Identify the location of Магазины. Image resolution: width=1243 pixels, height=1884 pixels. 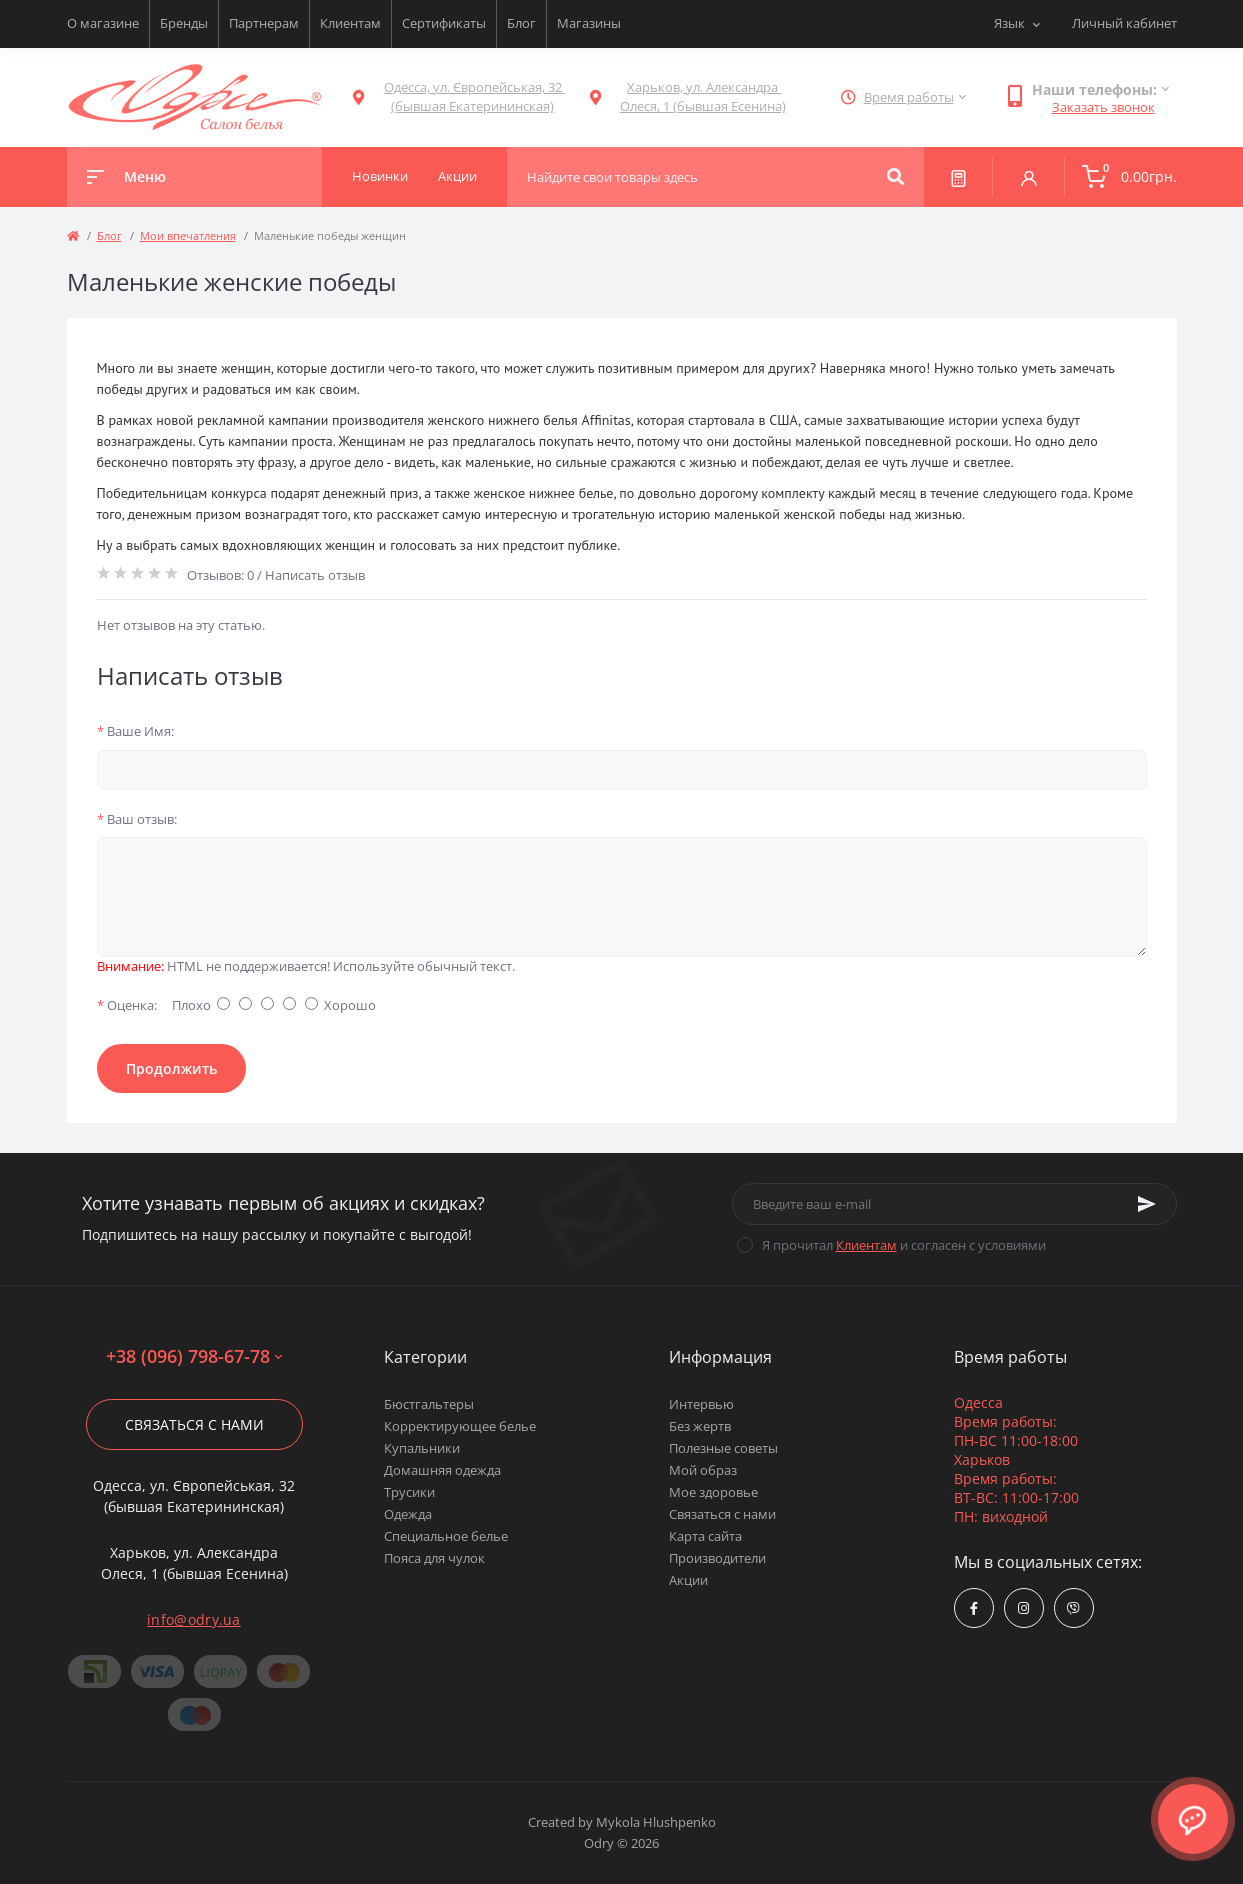
(589, 23).